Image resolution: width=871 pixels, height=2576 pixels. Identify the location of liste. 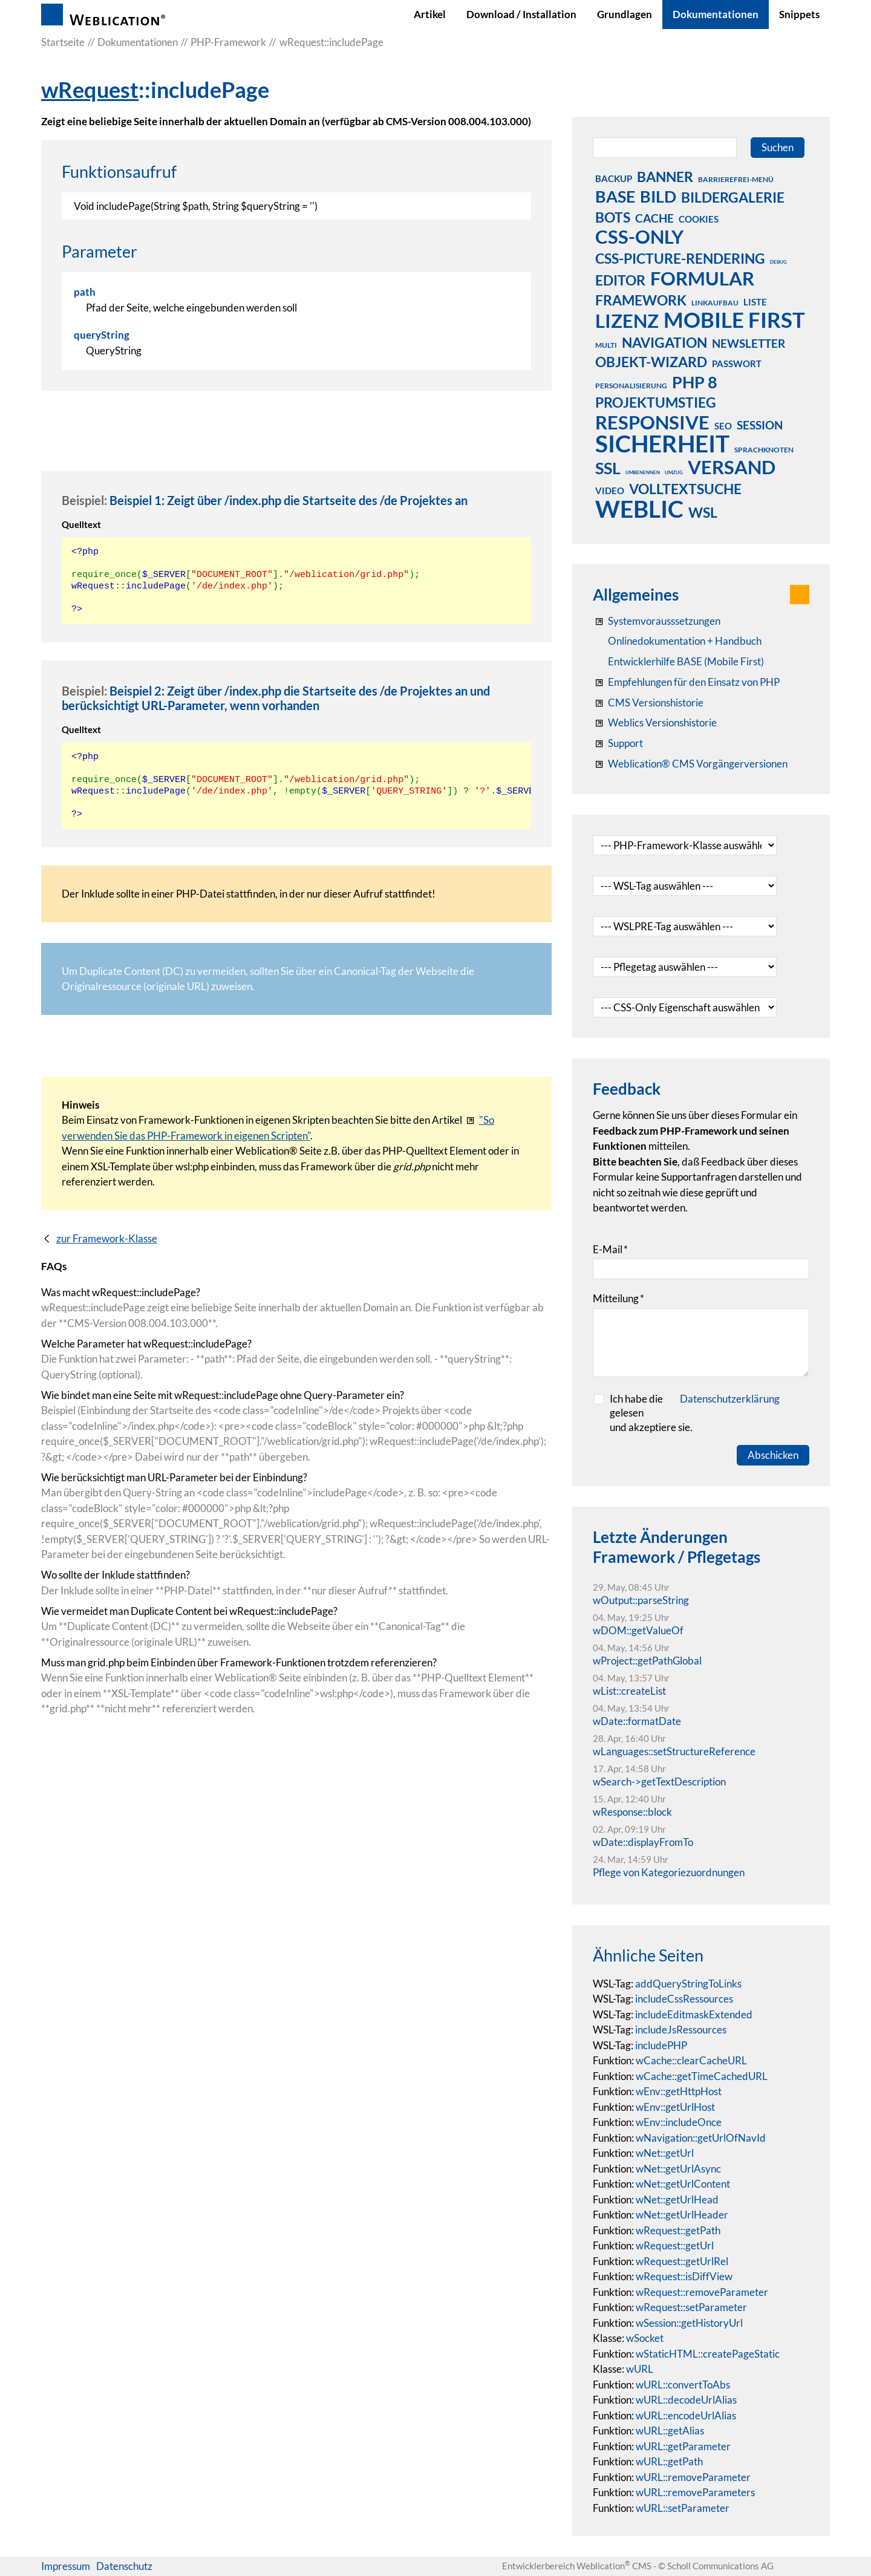
(755, 301).